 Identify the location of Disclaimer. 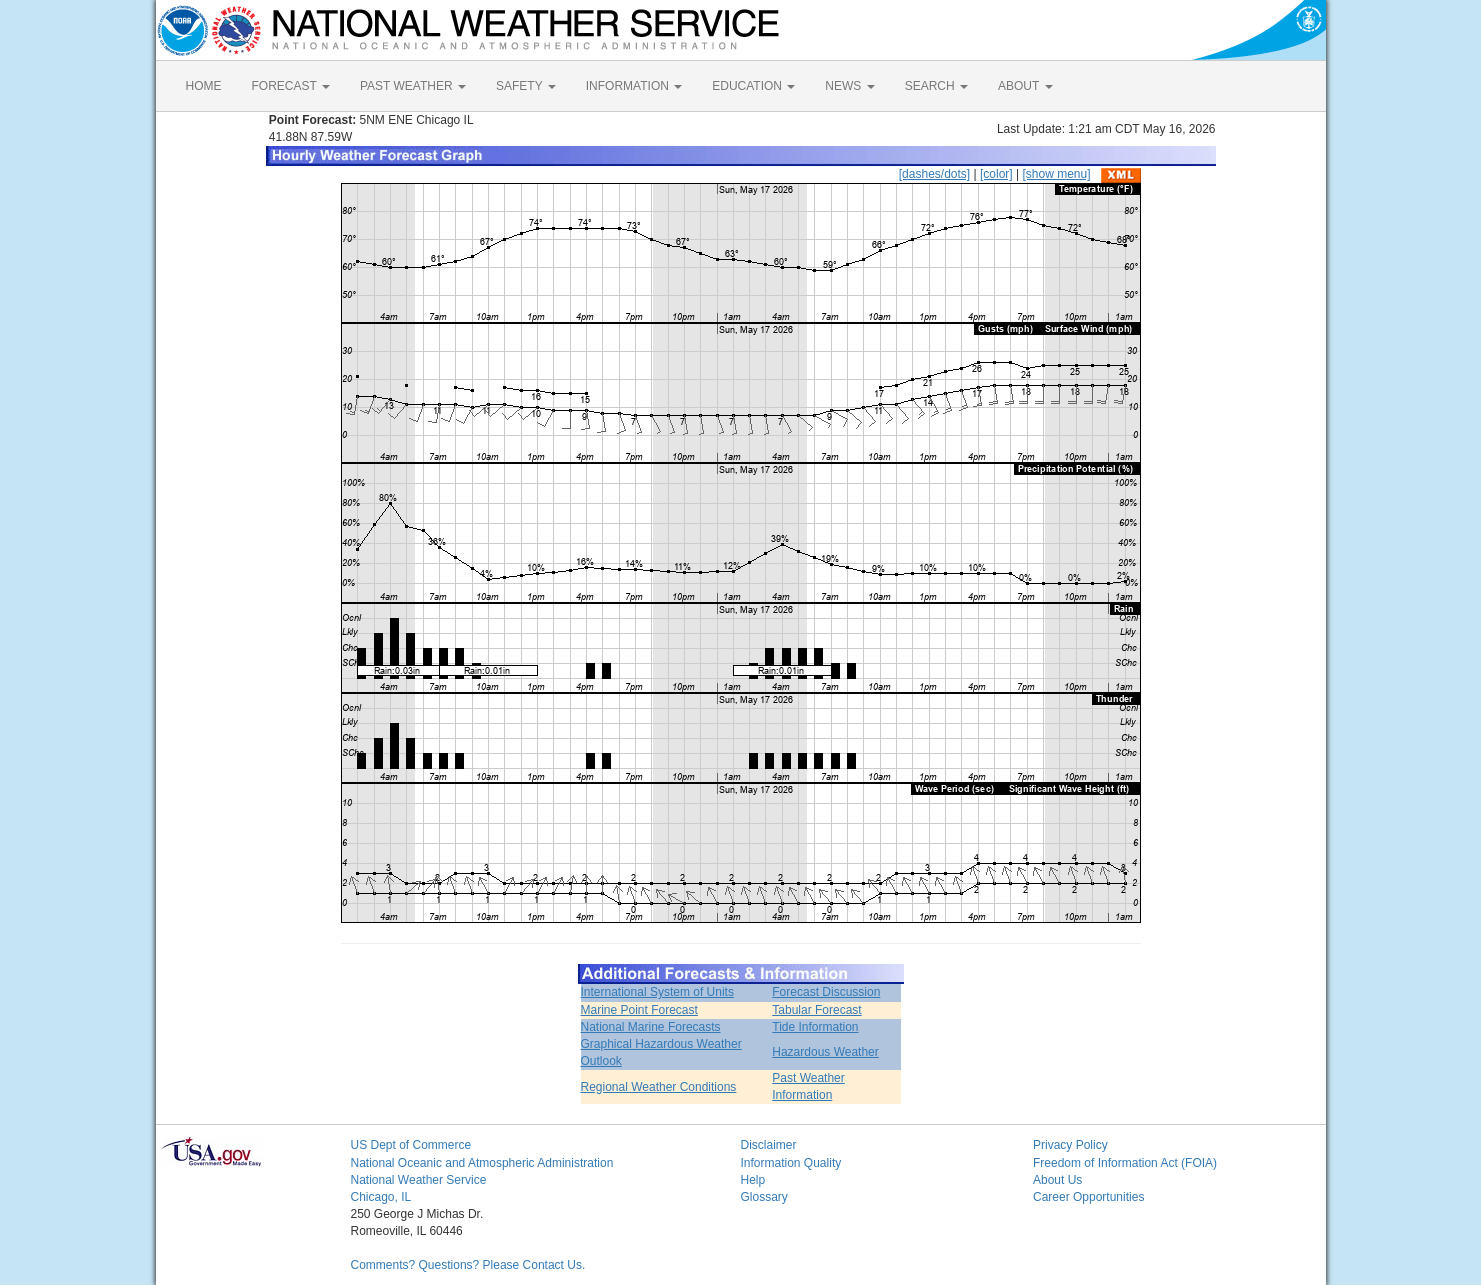
(769, 1145).